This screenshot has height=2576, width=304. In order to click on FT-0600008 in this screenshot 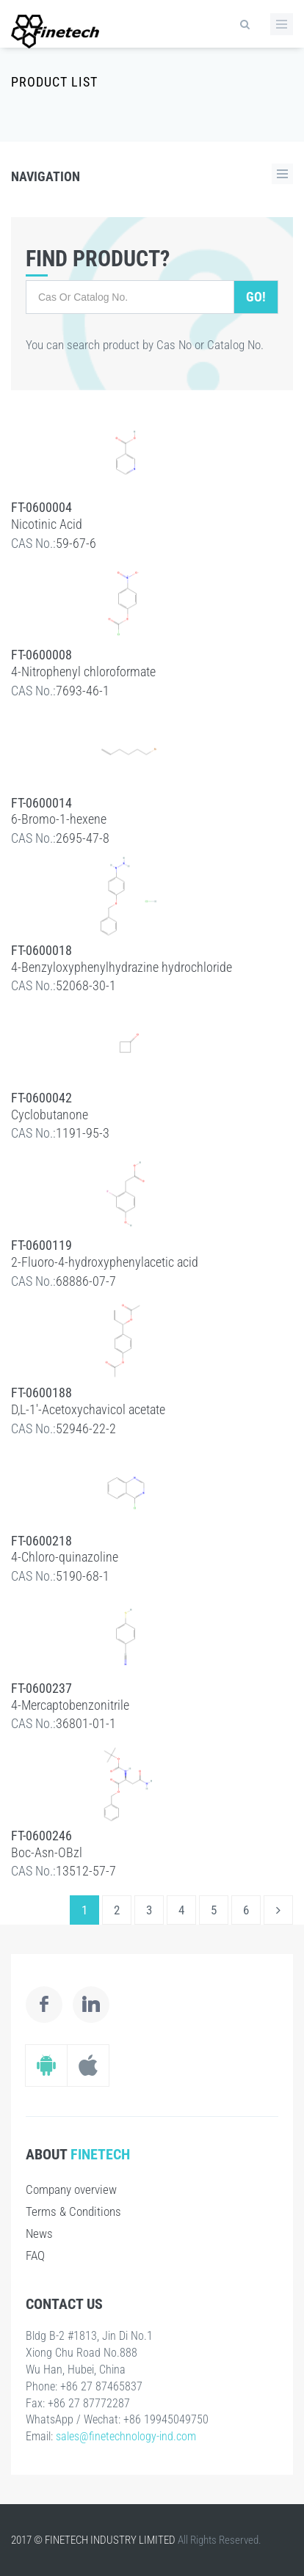, I will do `click(41, 654)`.